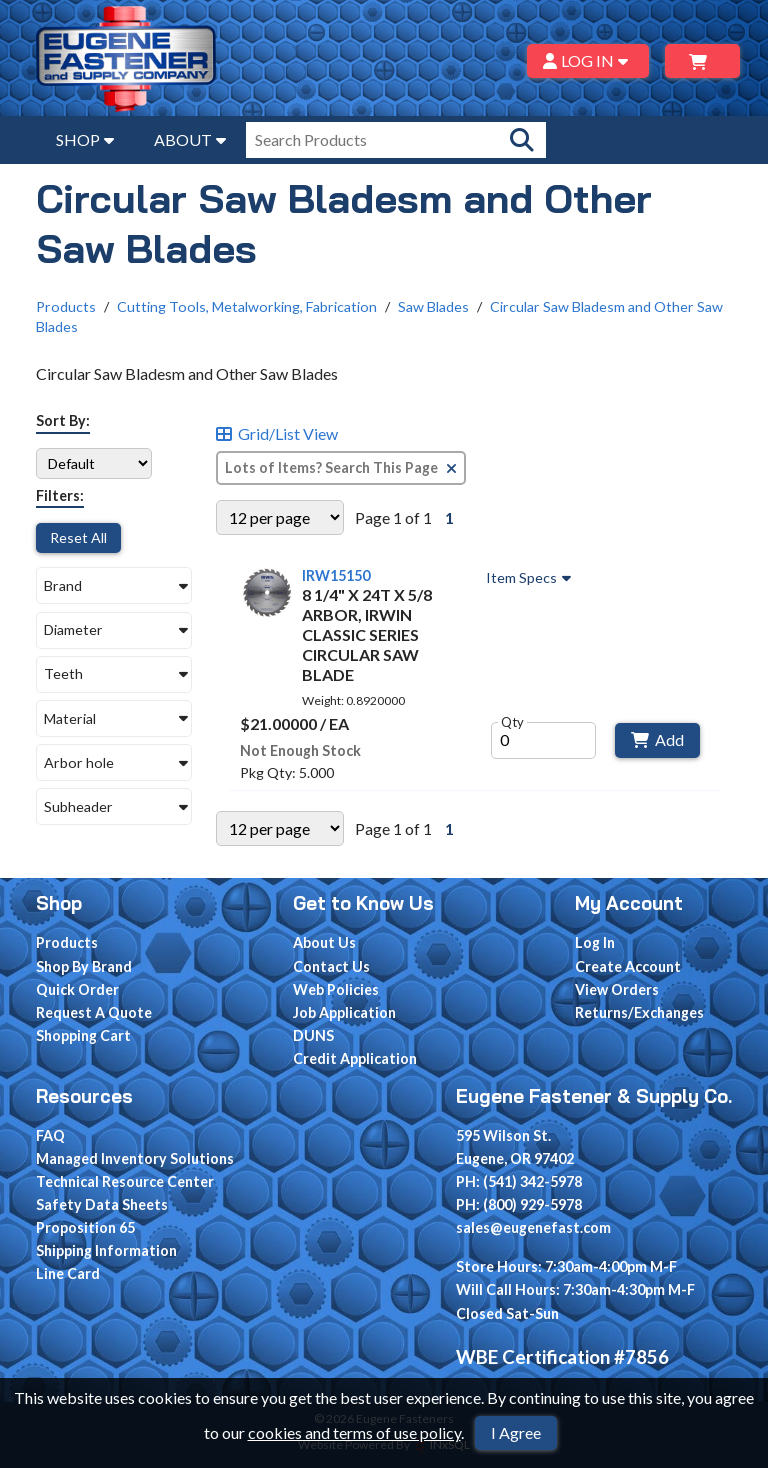 The image size is (768, 1468). What do you see at coordinates (522, 140) in the screenshot?
I see `[Search Products]` at bounding box center [522, 140].